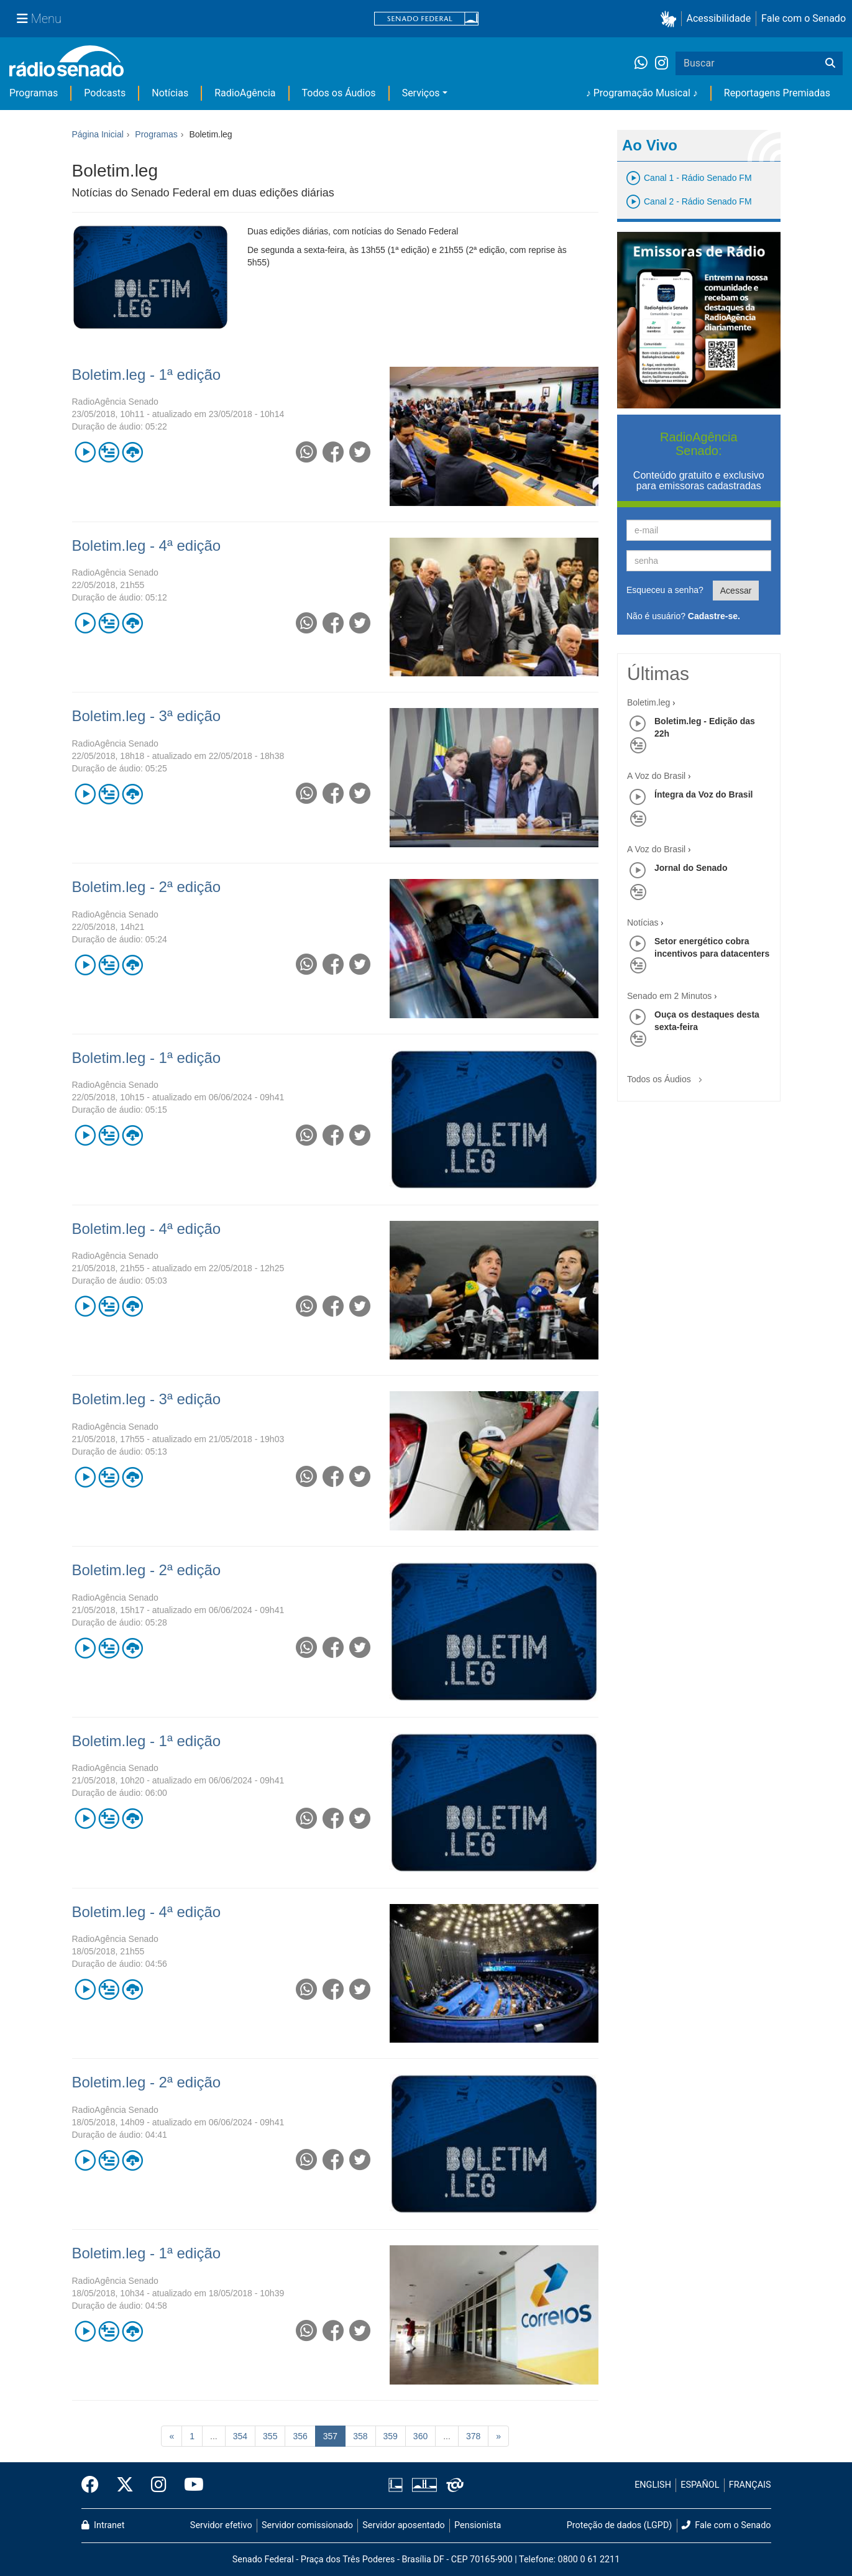 This screenshot has width=852, height=2576. Describe the element at coordinates (240, 2436) in the screenshot. I see `354` at that location.